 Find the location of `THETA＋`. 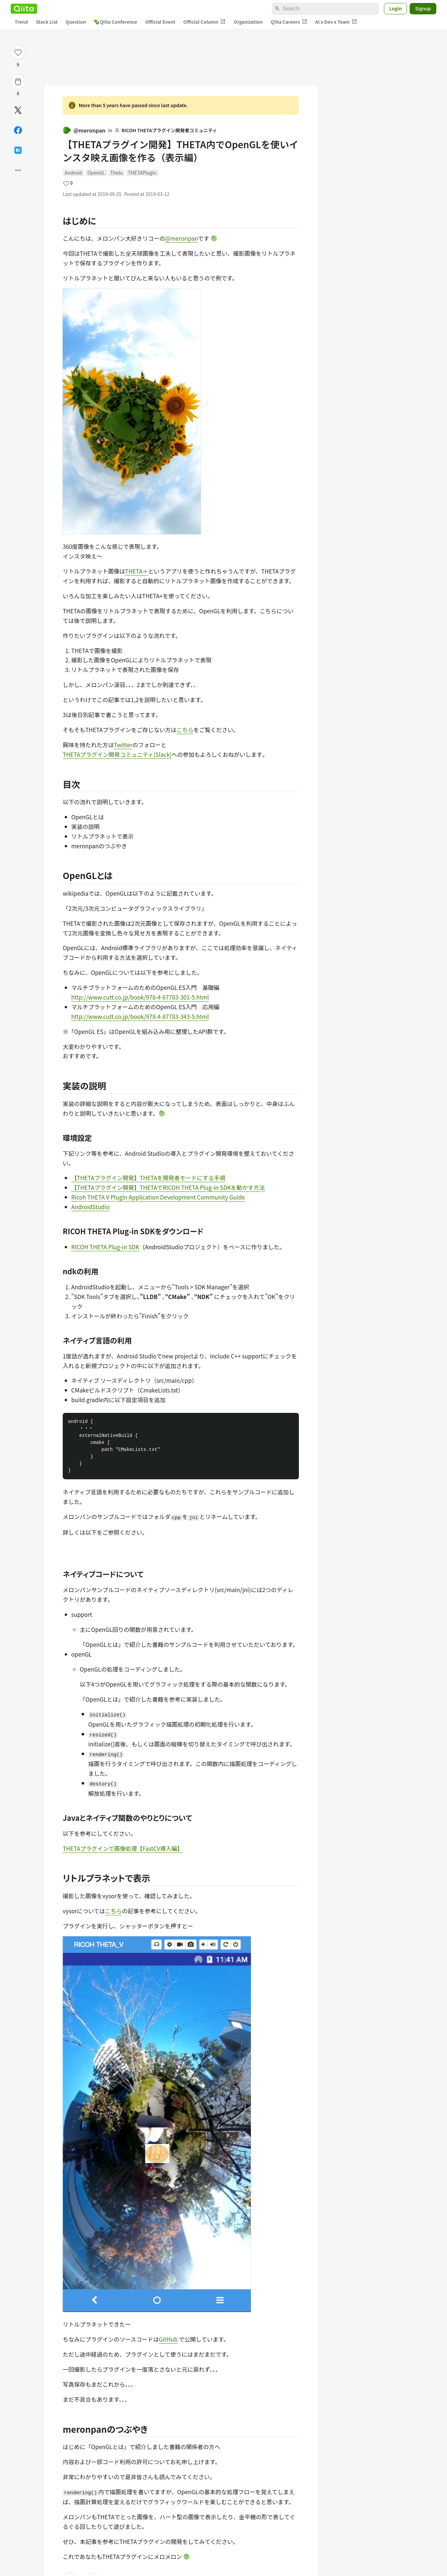

THETA＋ is located at coordinates (136, 571).